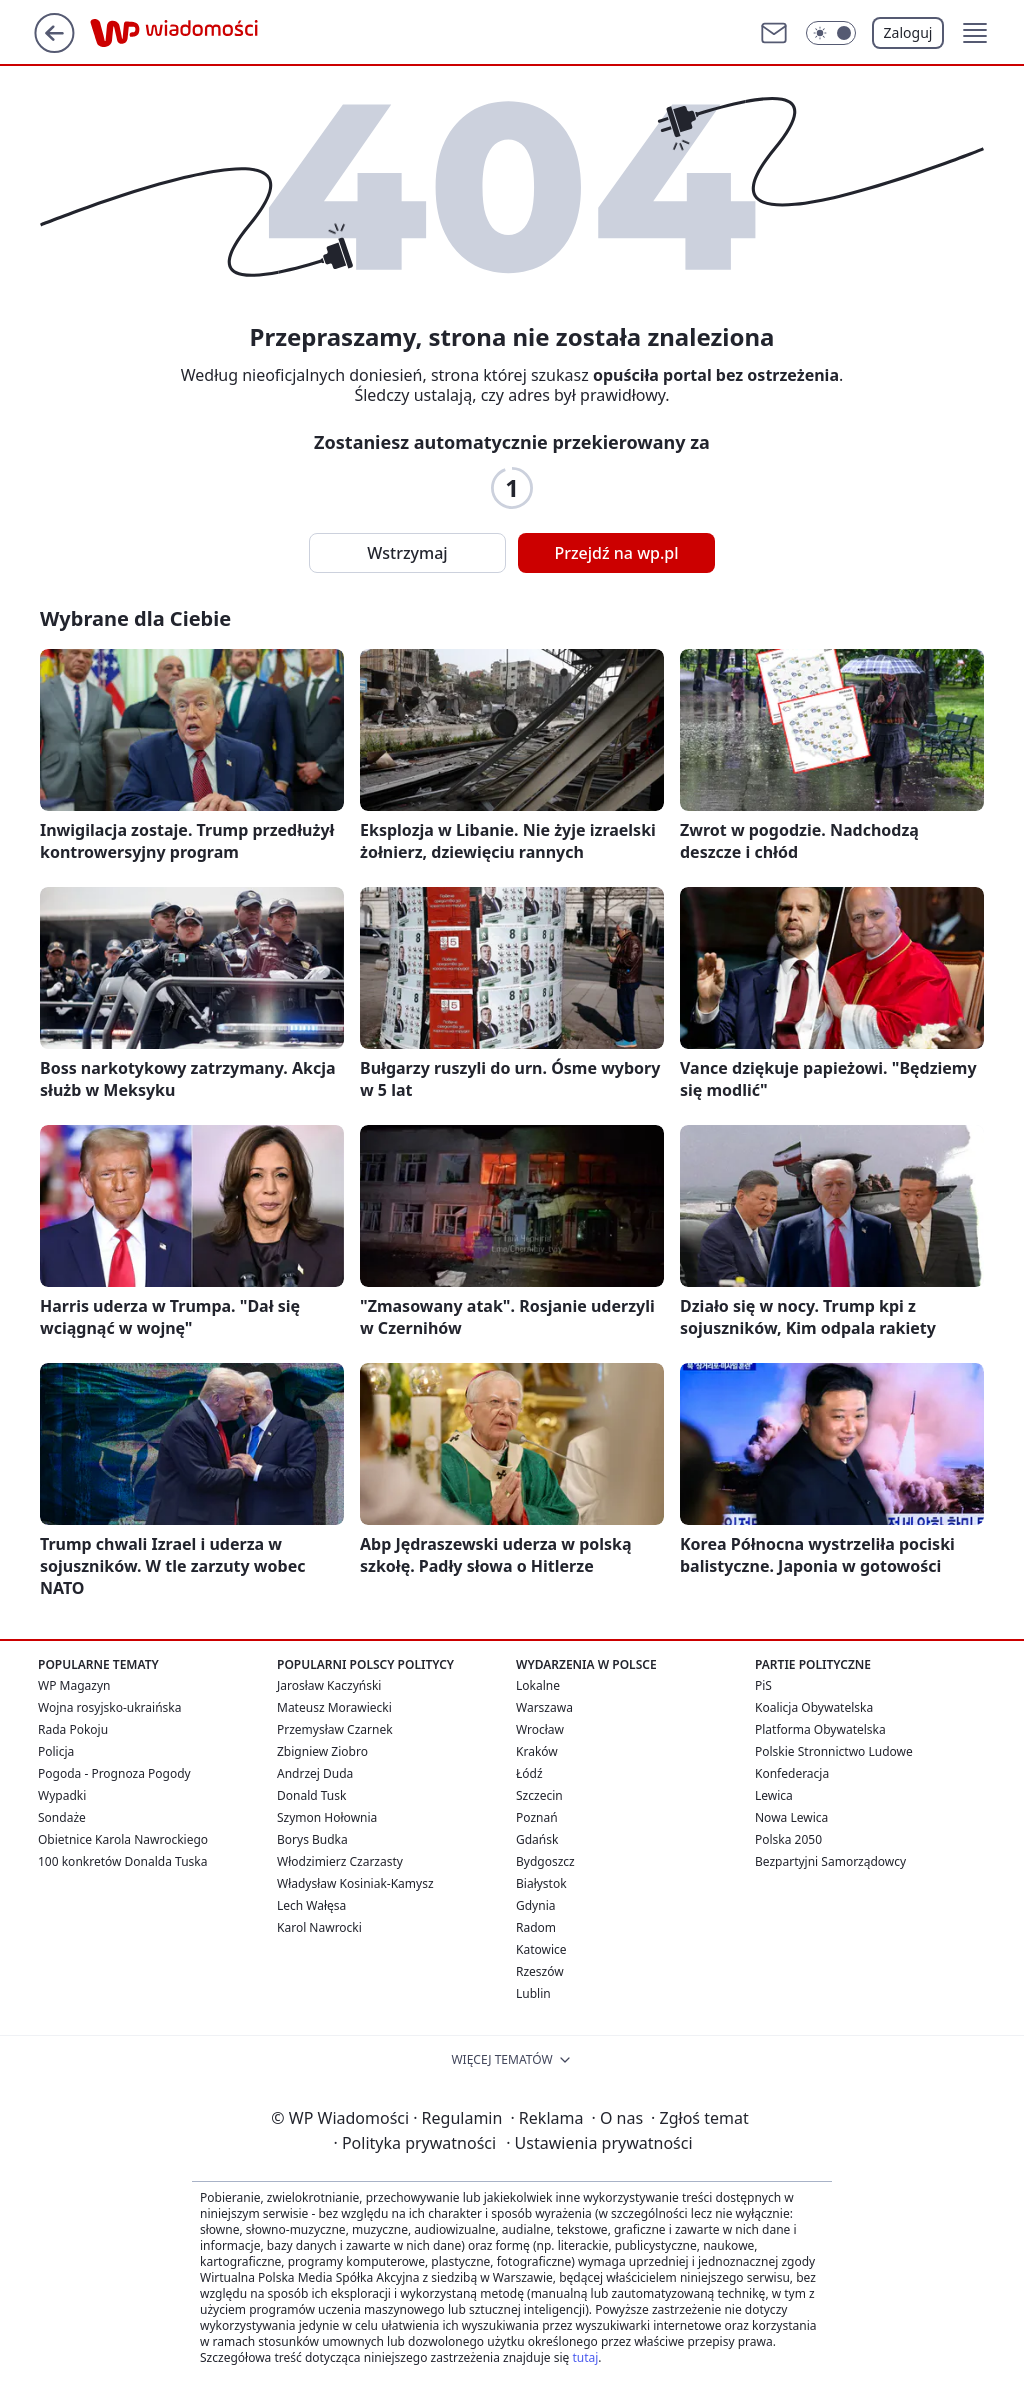 The width and height of the screenshot is (1024, 2398). Describe the element at coordinates (537, 1817) in the screenshot. I see `Poznań` at that location.